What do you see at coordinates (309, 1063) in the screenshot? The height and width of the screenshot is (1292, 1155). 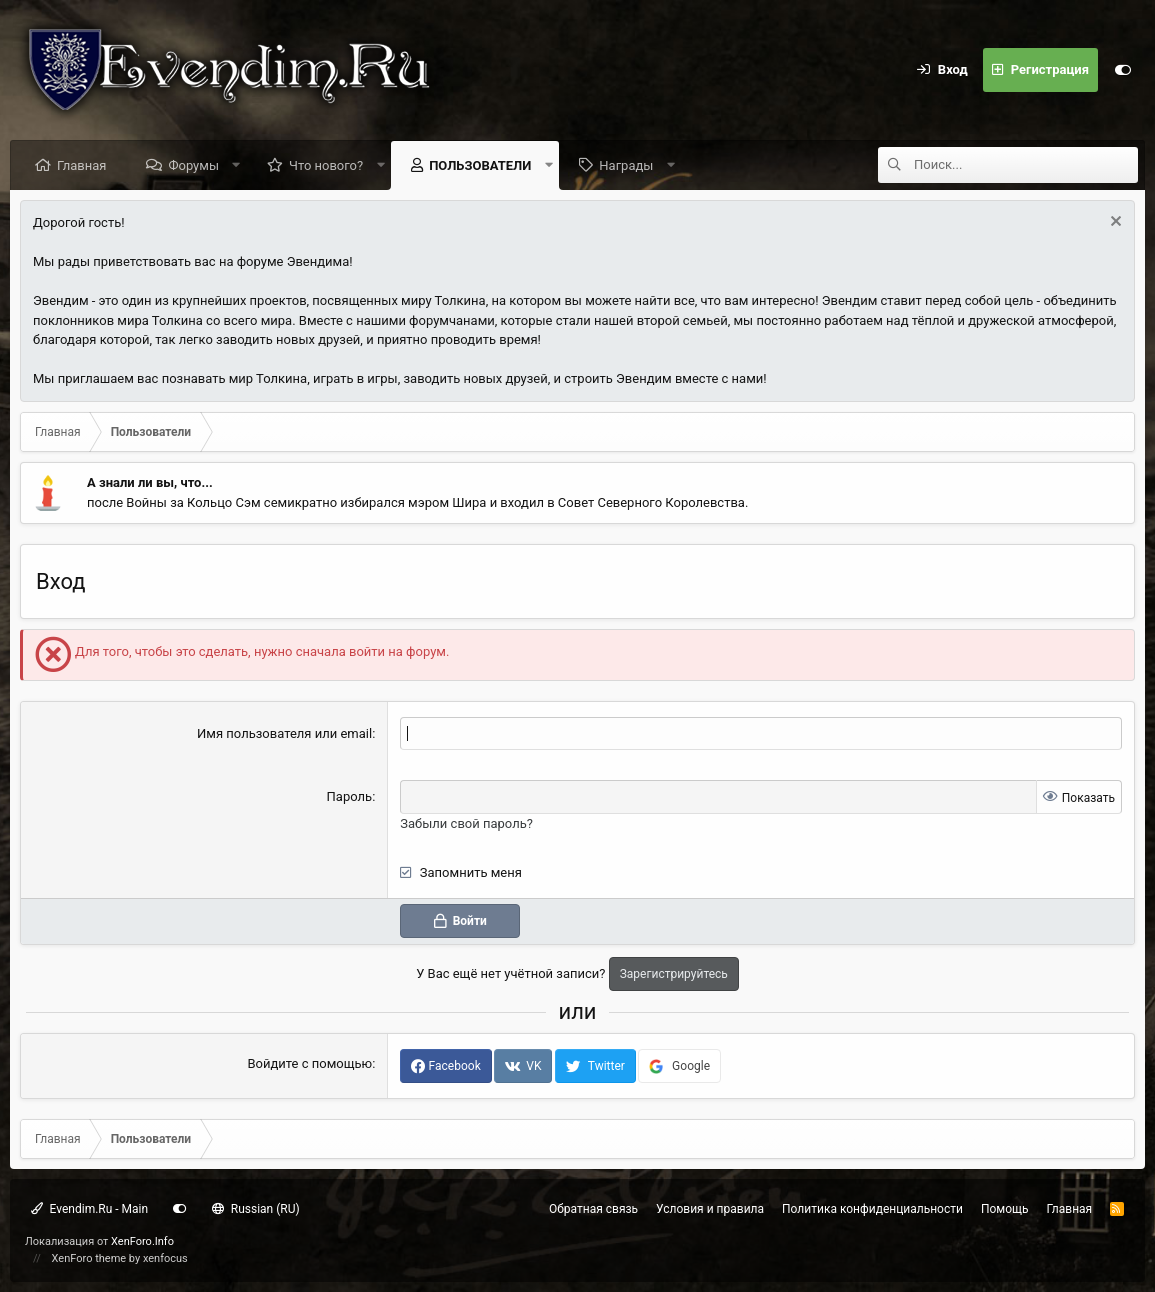 I see `Войдите с помощью` at bounding box center [309, 1063].